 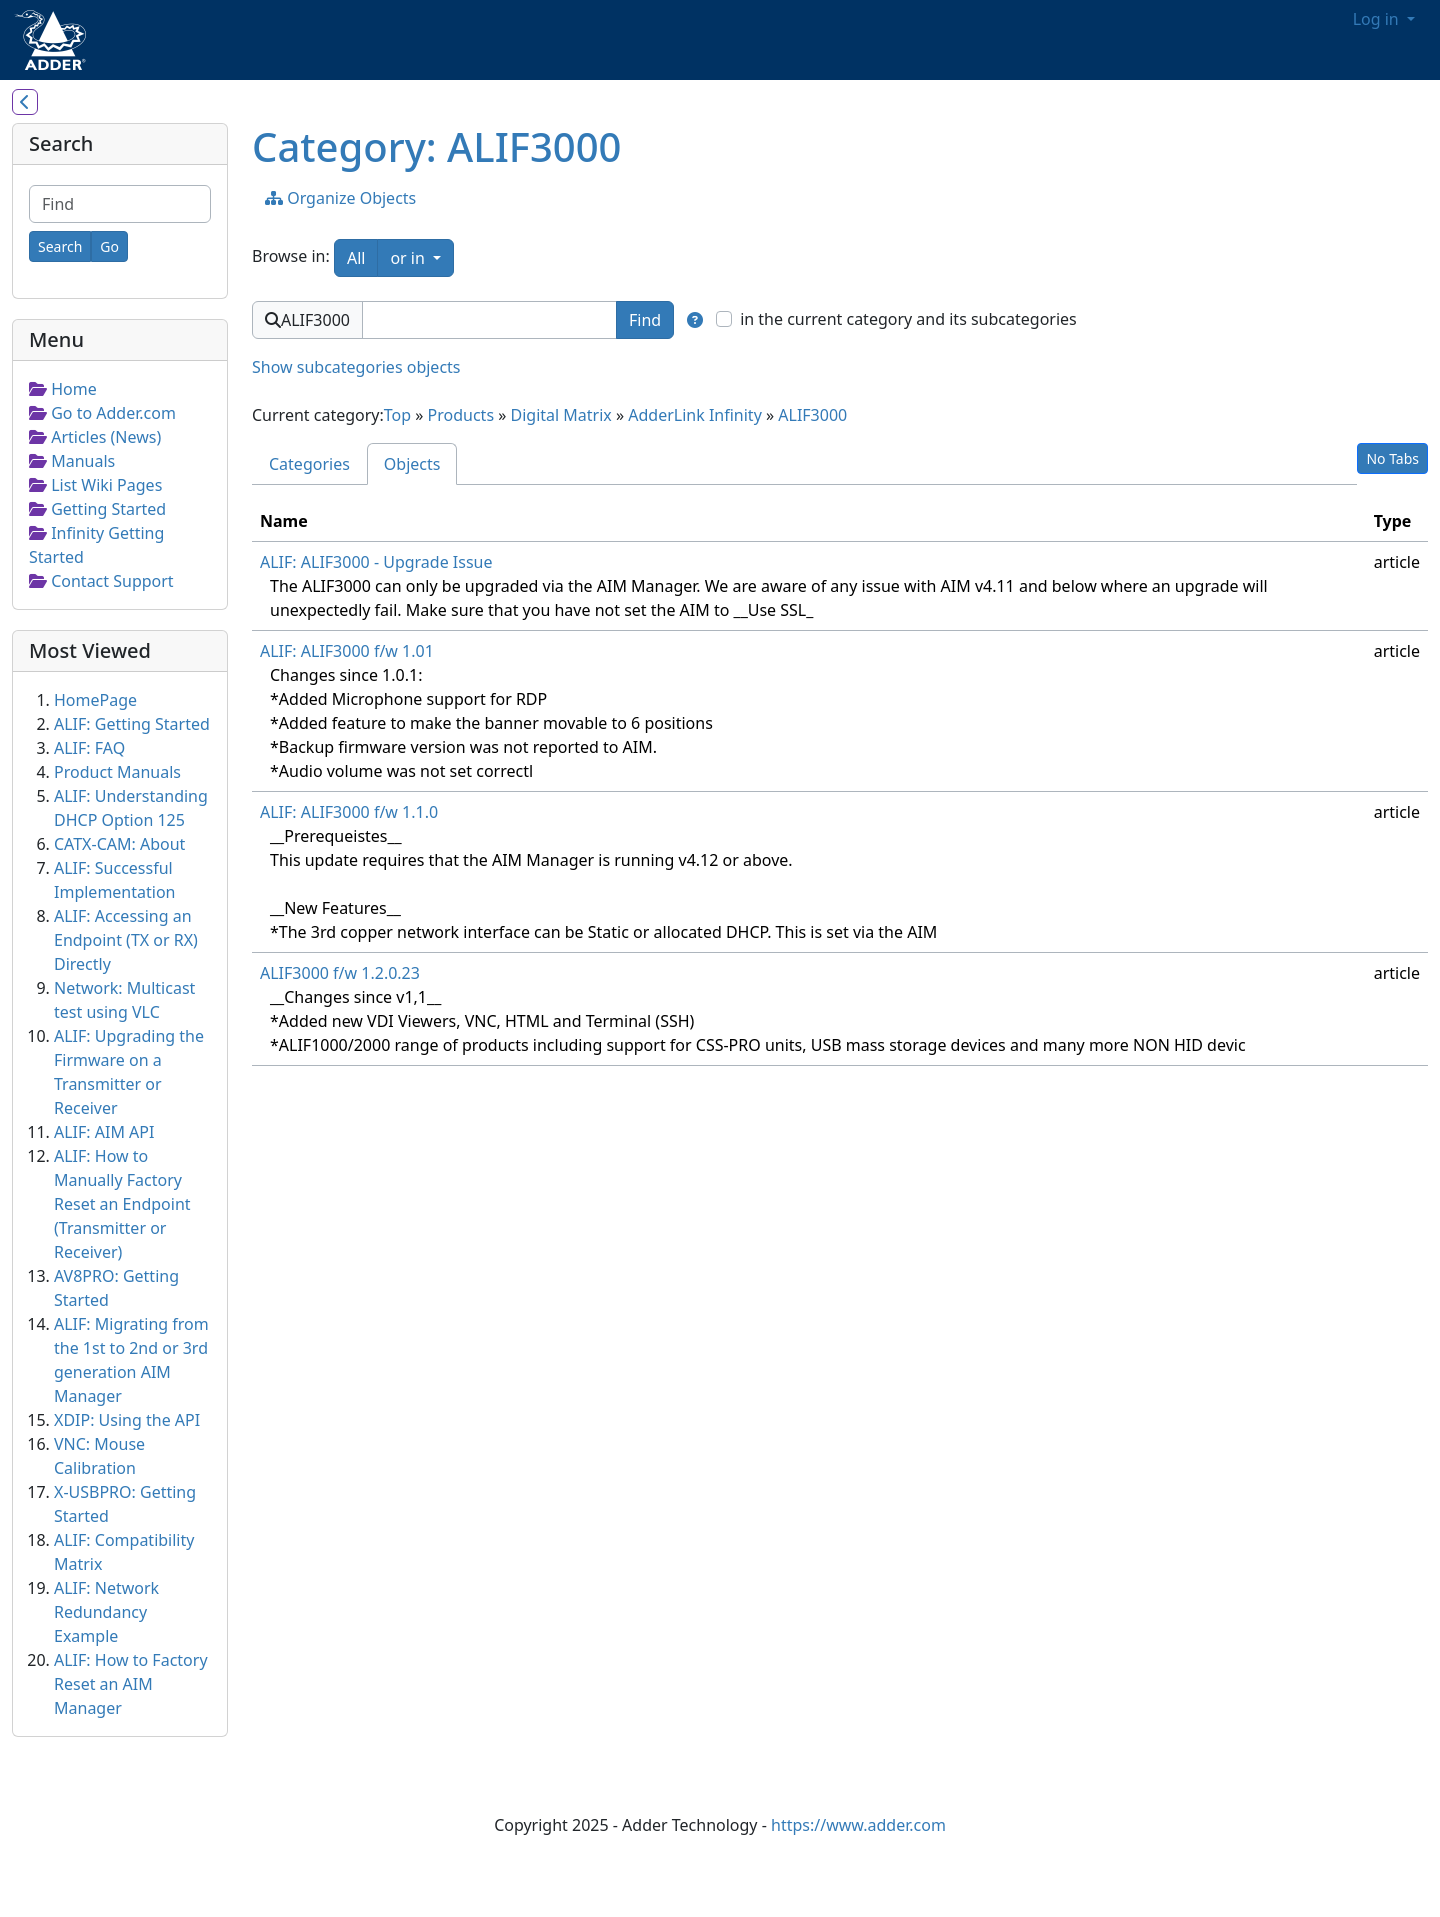 I want to click on ALIF: ALIF3000 f/w 1.01, so click(x=347, y=651).